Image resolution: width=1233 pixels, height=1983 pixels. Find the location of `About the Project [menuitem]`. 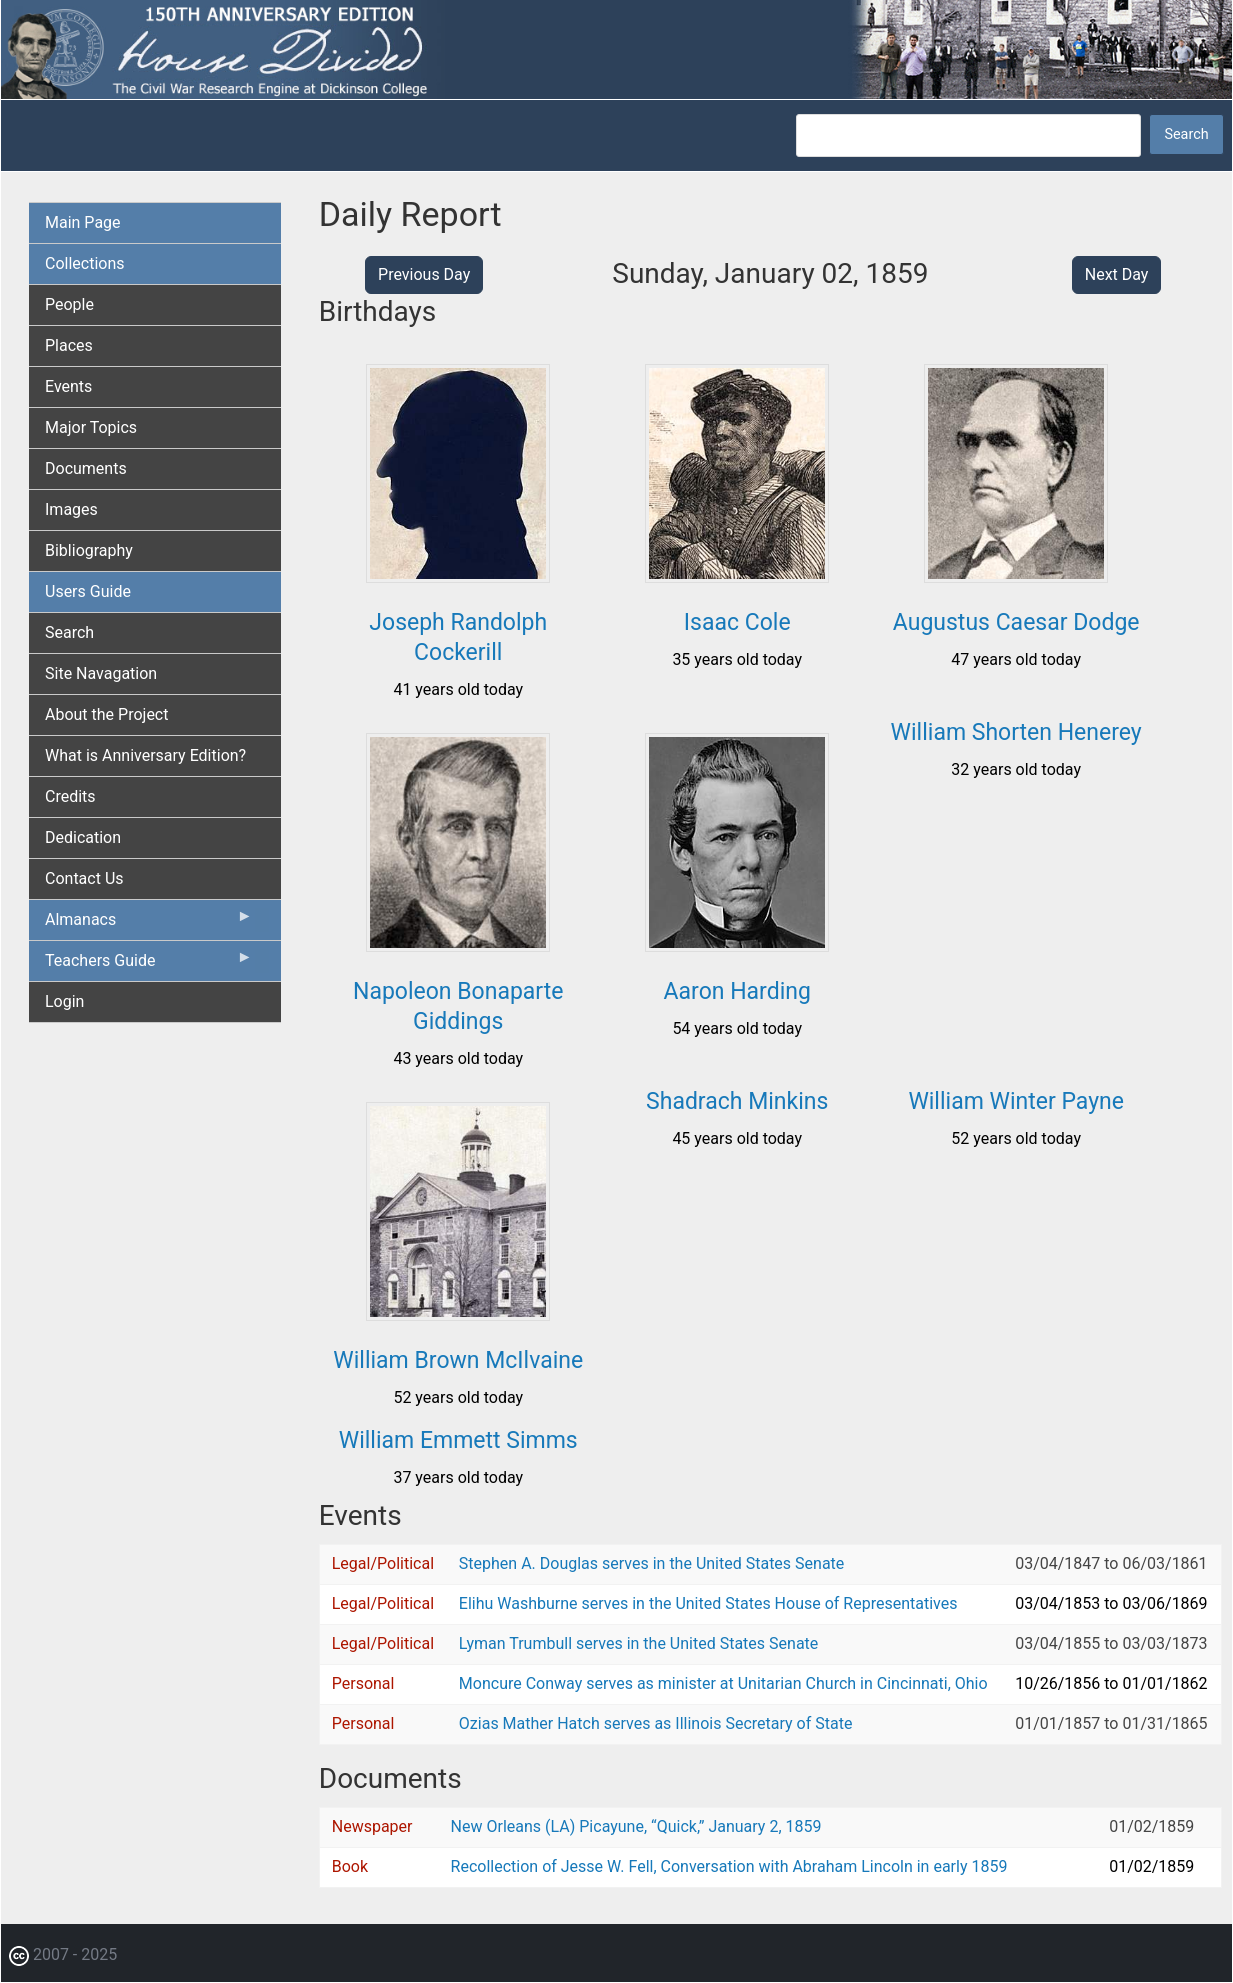

About the Project [menuitem] is located at coordinates (106, 714).